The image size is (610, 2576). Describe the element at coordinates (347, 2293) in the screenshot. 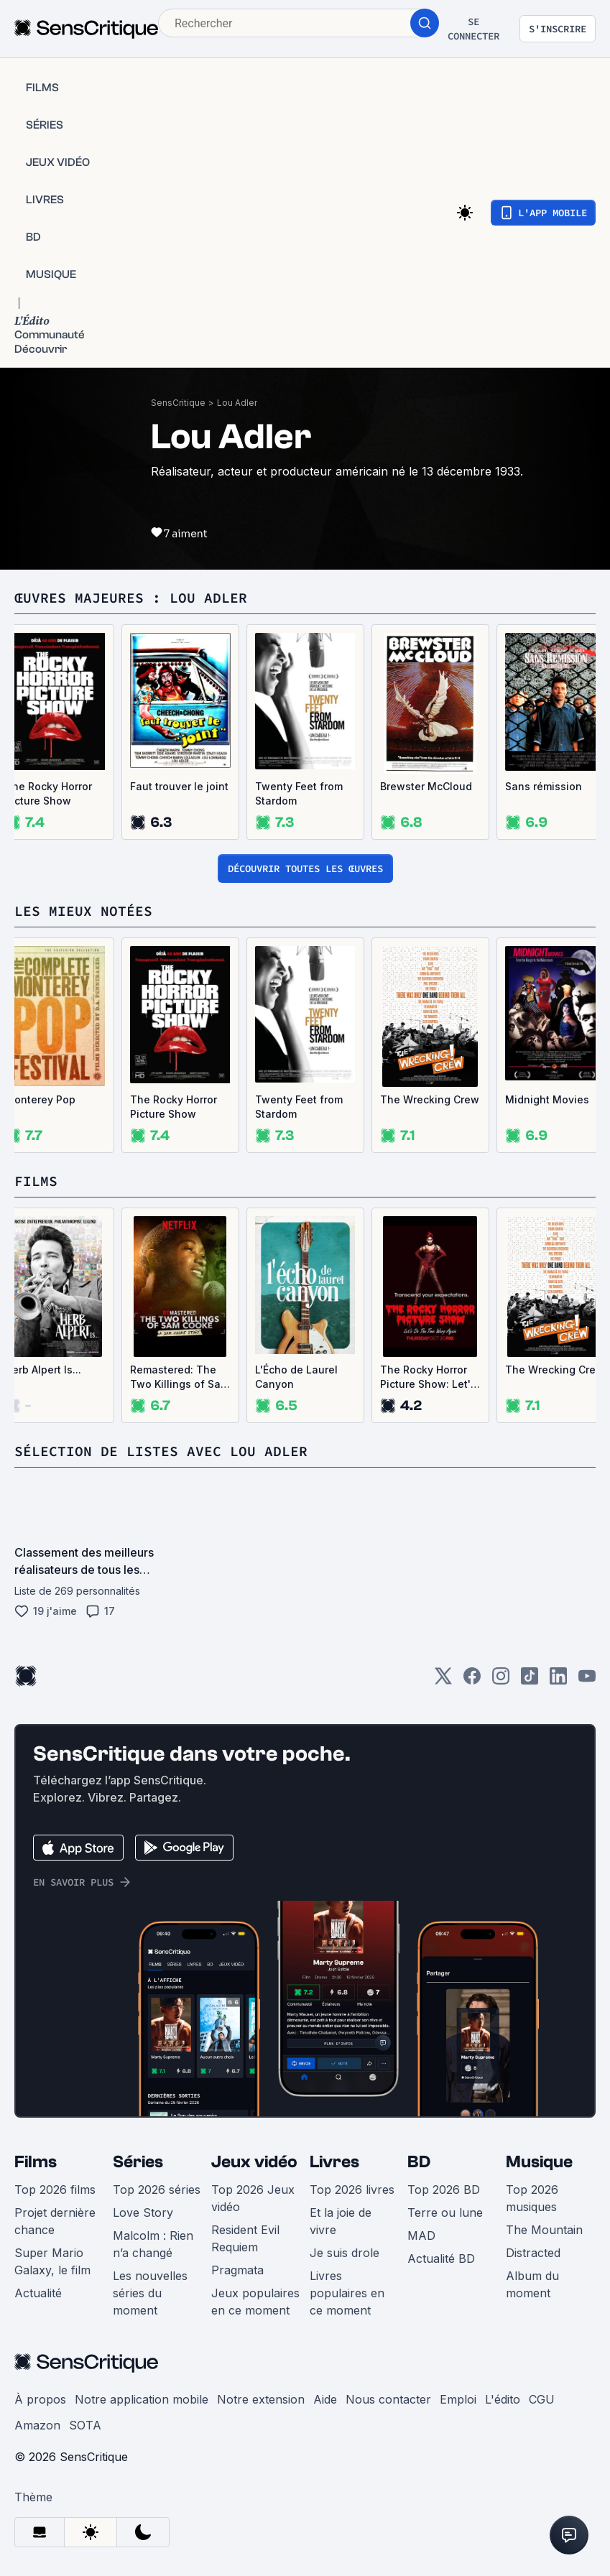

I see `Livres populaires en ce moment` at that location.